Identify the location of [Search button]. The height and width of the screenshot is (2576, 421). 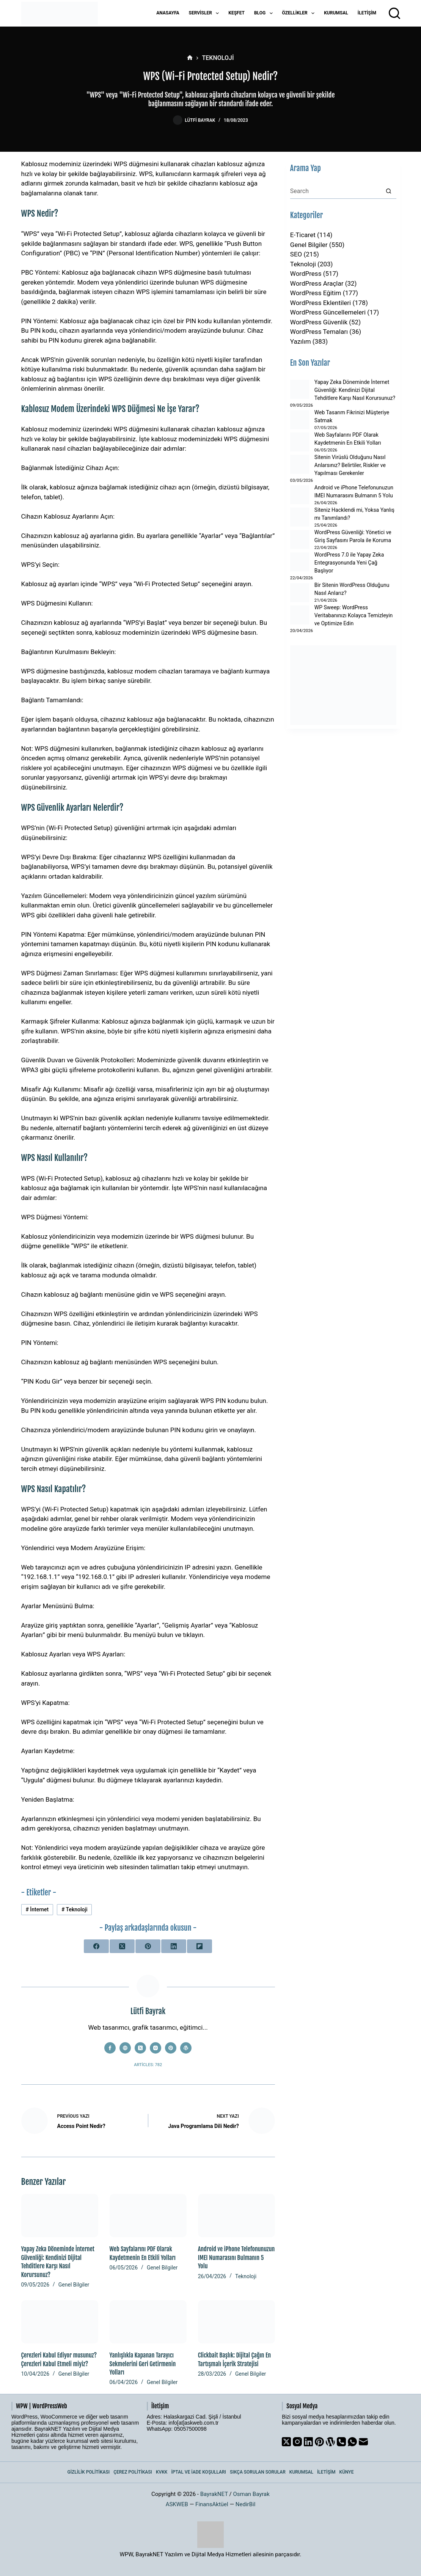
(388, 191).